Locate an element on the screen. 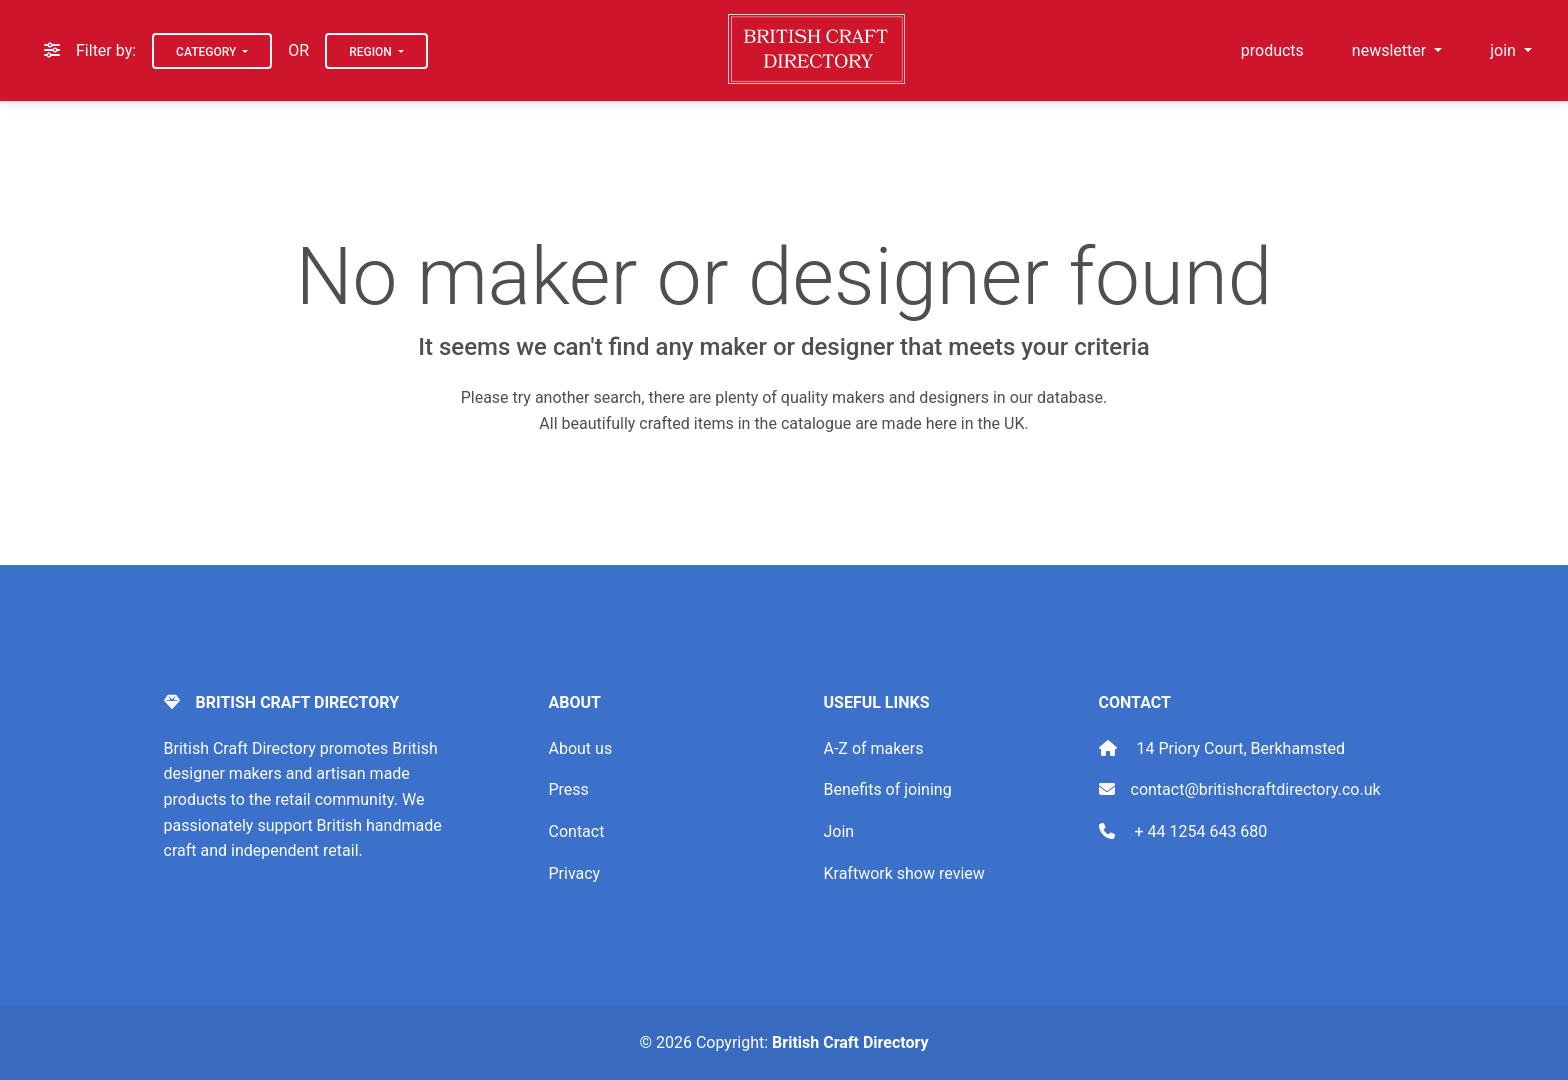 This screenshot has height=1080, width=1568. Region is located at coordinates (372, 52).